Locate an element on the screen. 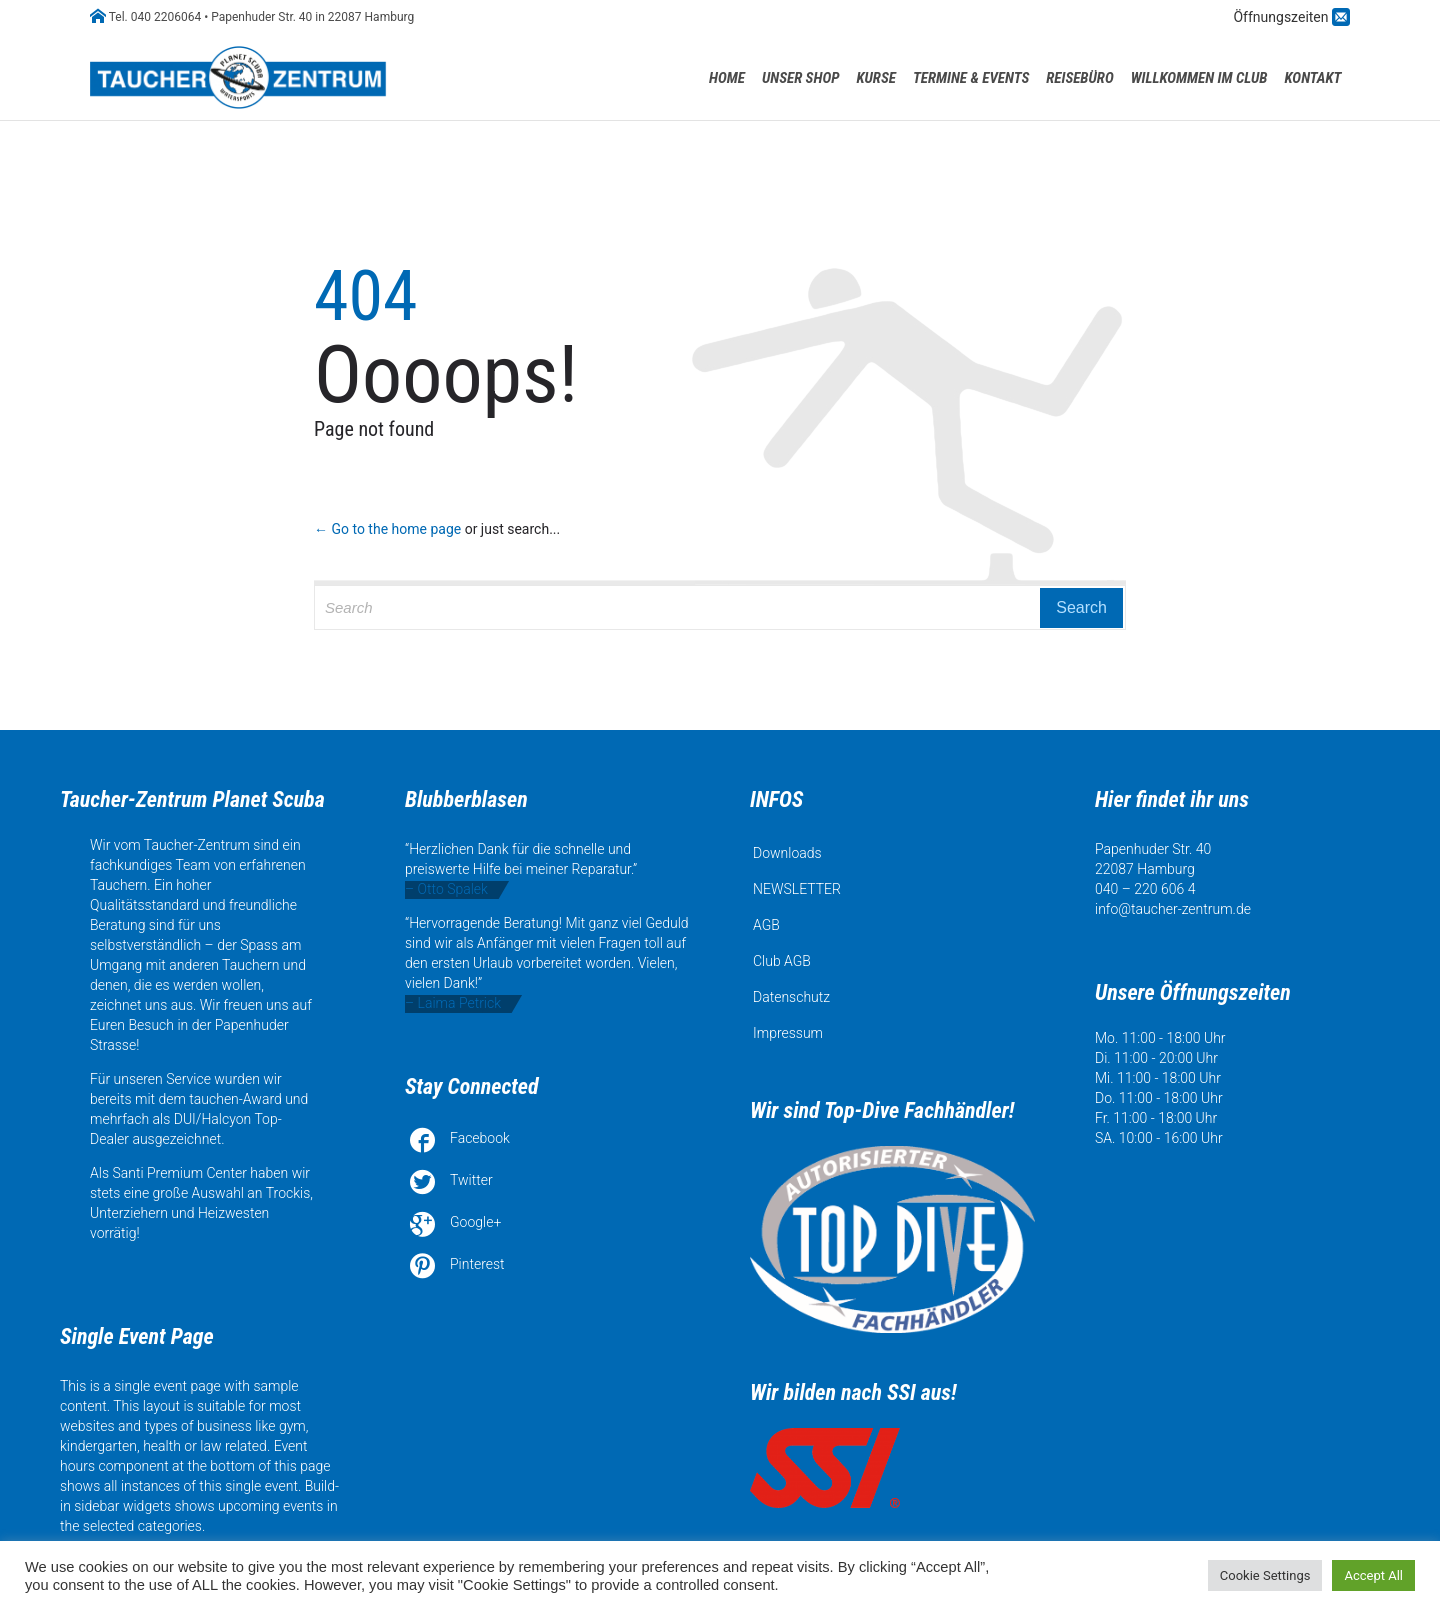  Cookie Settings [button] is located at coordinates (1265, 1575).